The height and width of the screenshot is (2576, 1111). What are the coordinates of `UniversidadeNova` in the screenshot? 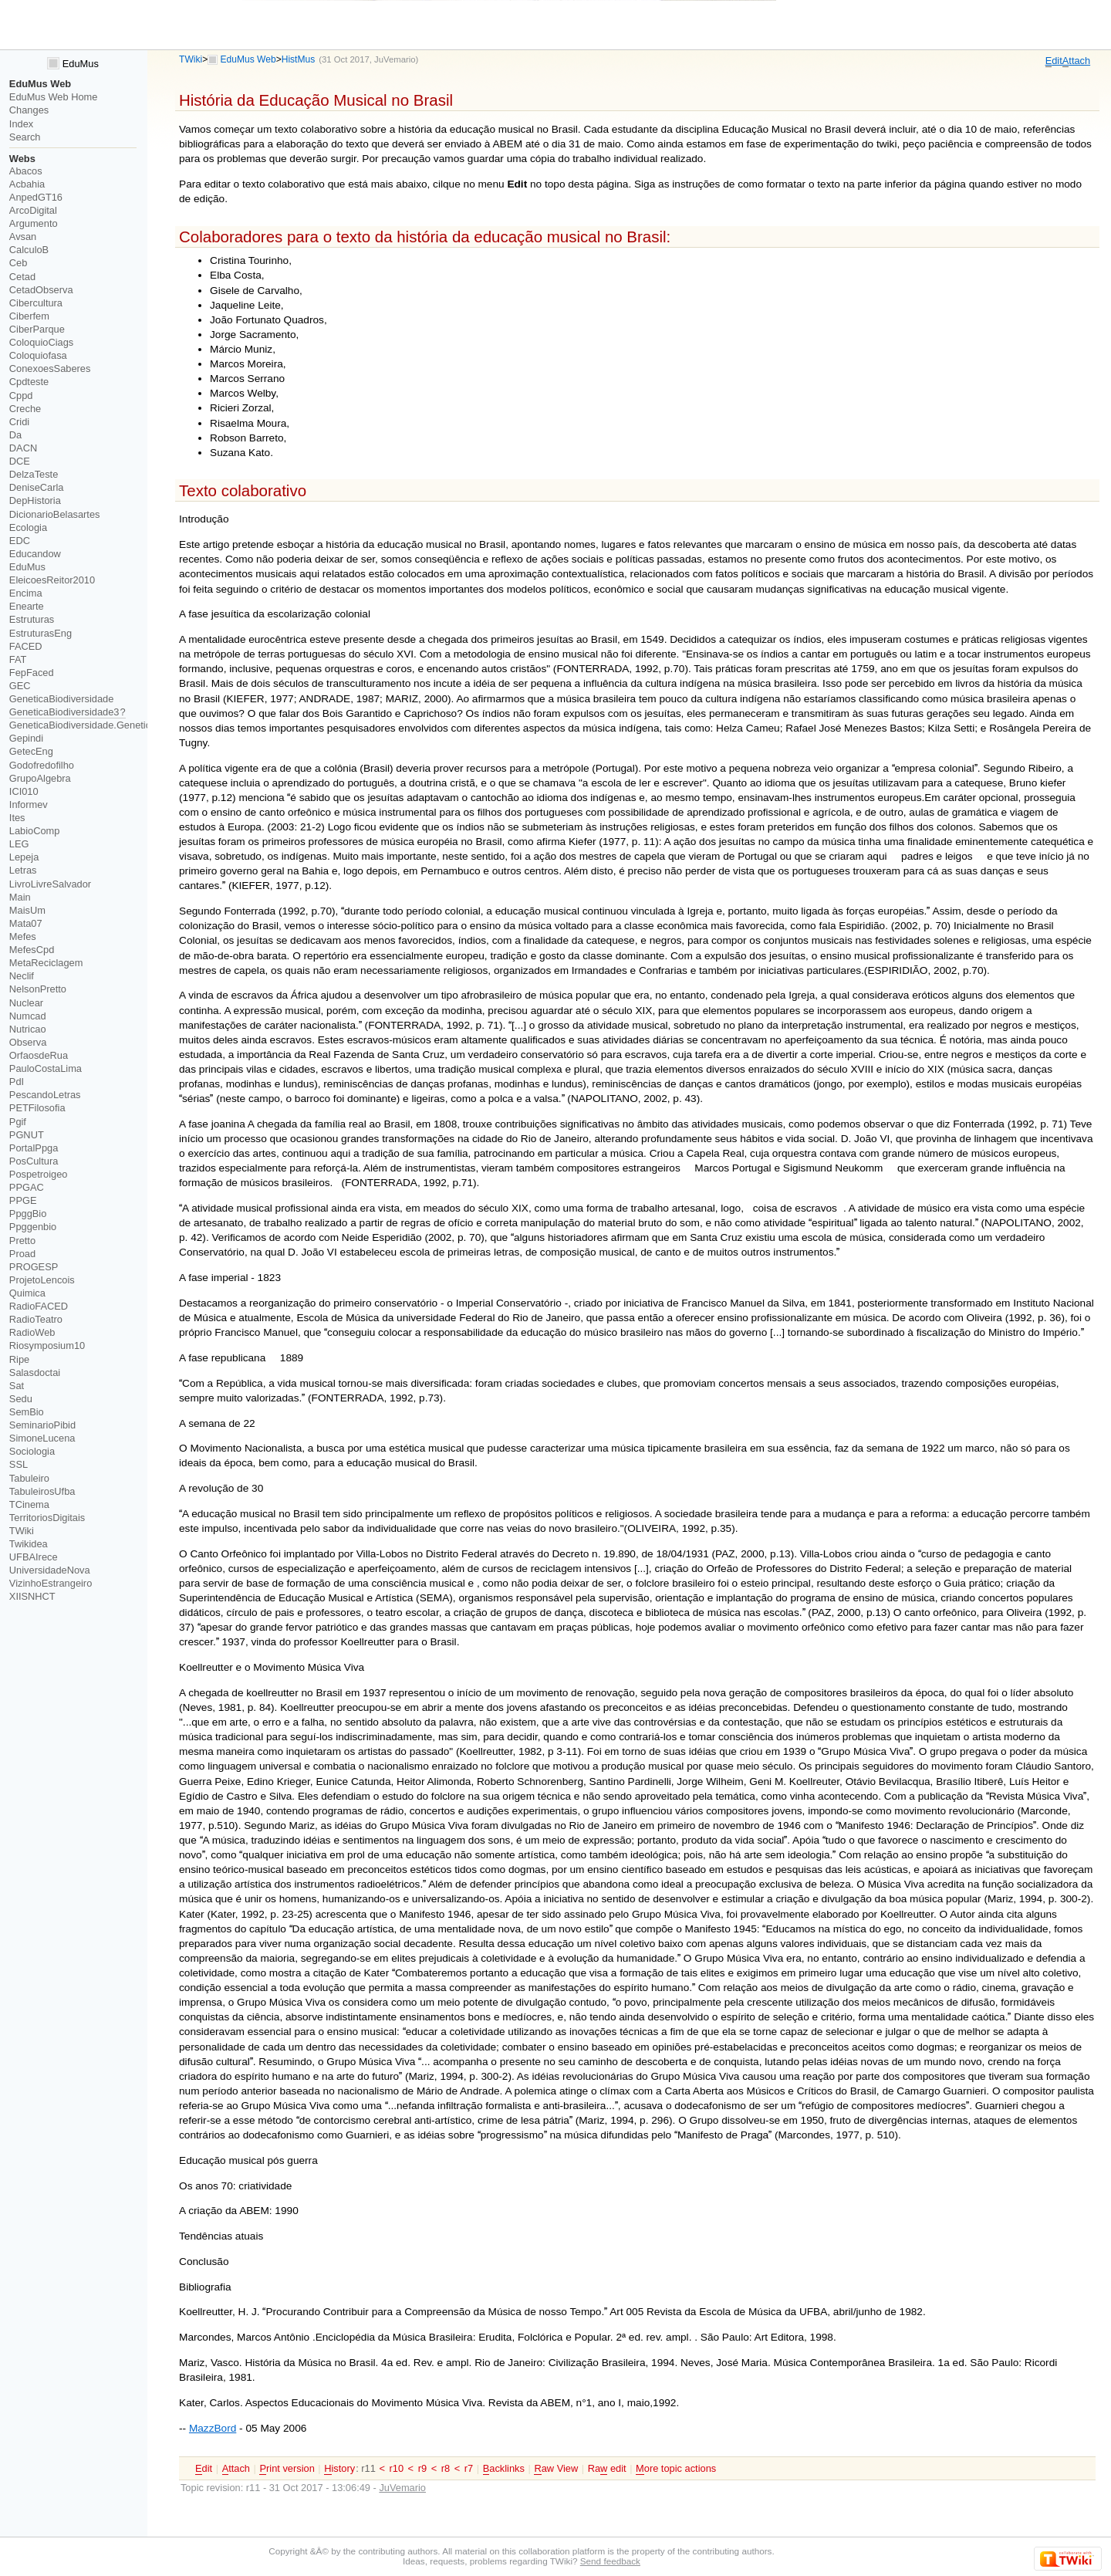 It's located at (49, 1570).